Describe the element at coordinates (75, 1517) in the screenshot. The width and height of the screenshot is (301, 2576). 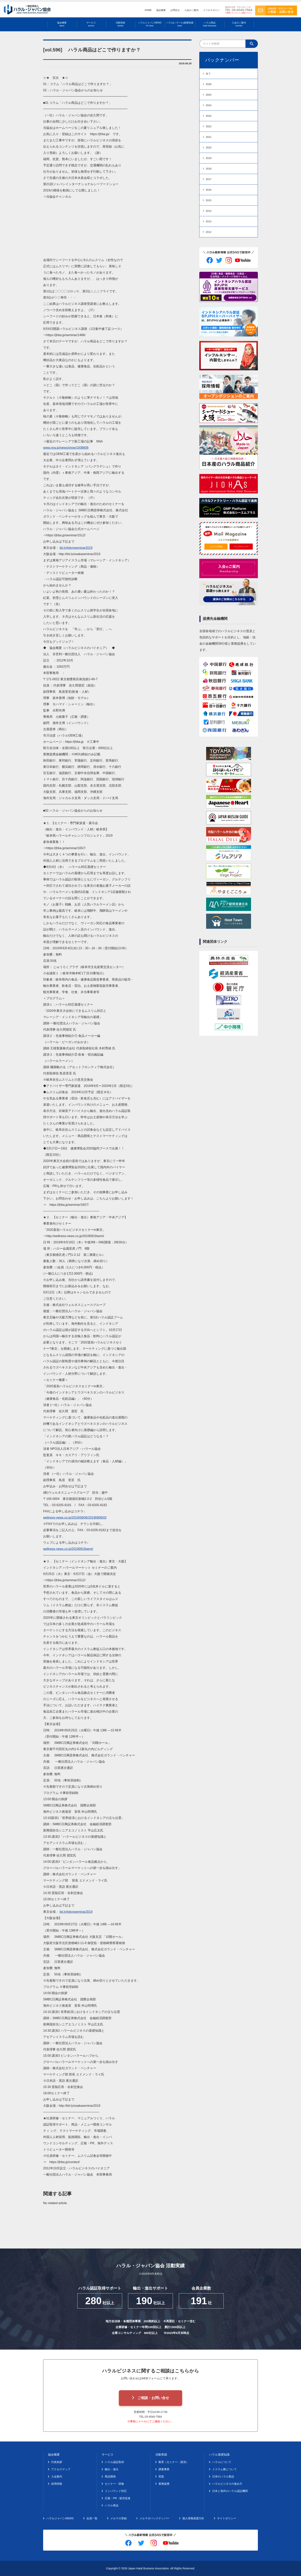
I see `wellness-news.co.jp/2019/08/06/2019080603/` at that location.